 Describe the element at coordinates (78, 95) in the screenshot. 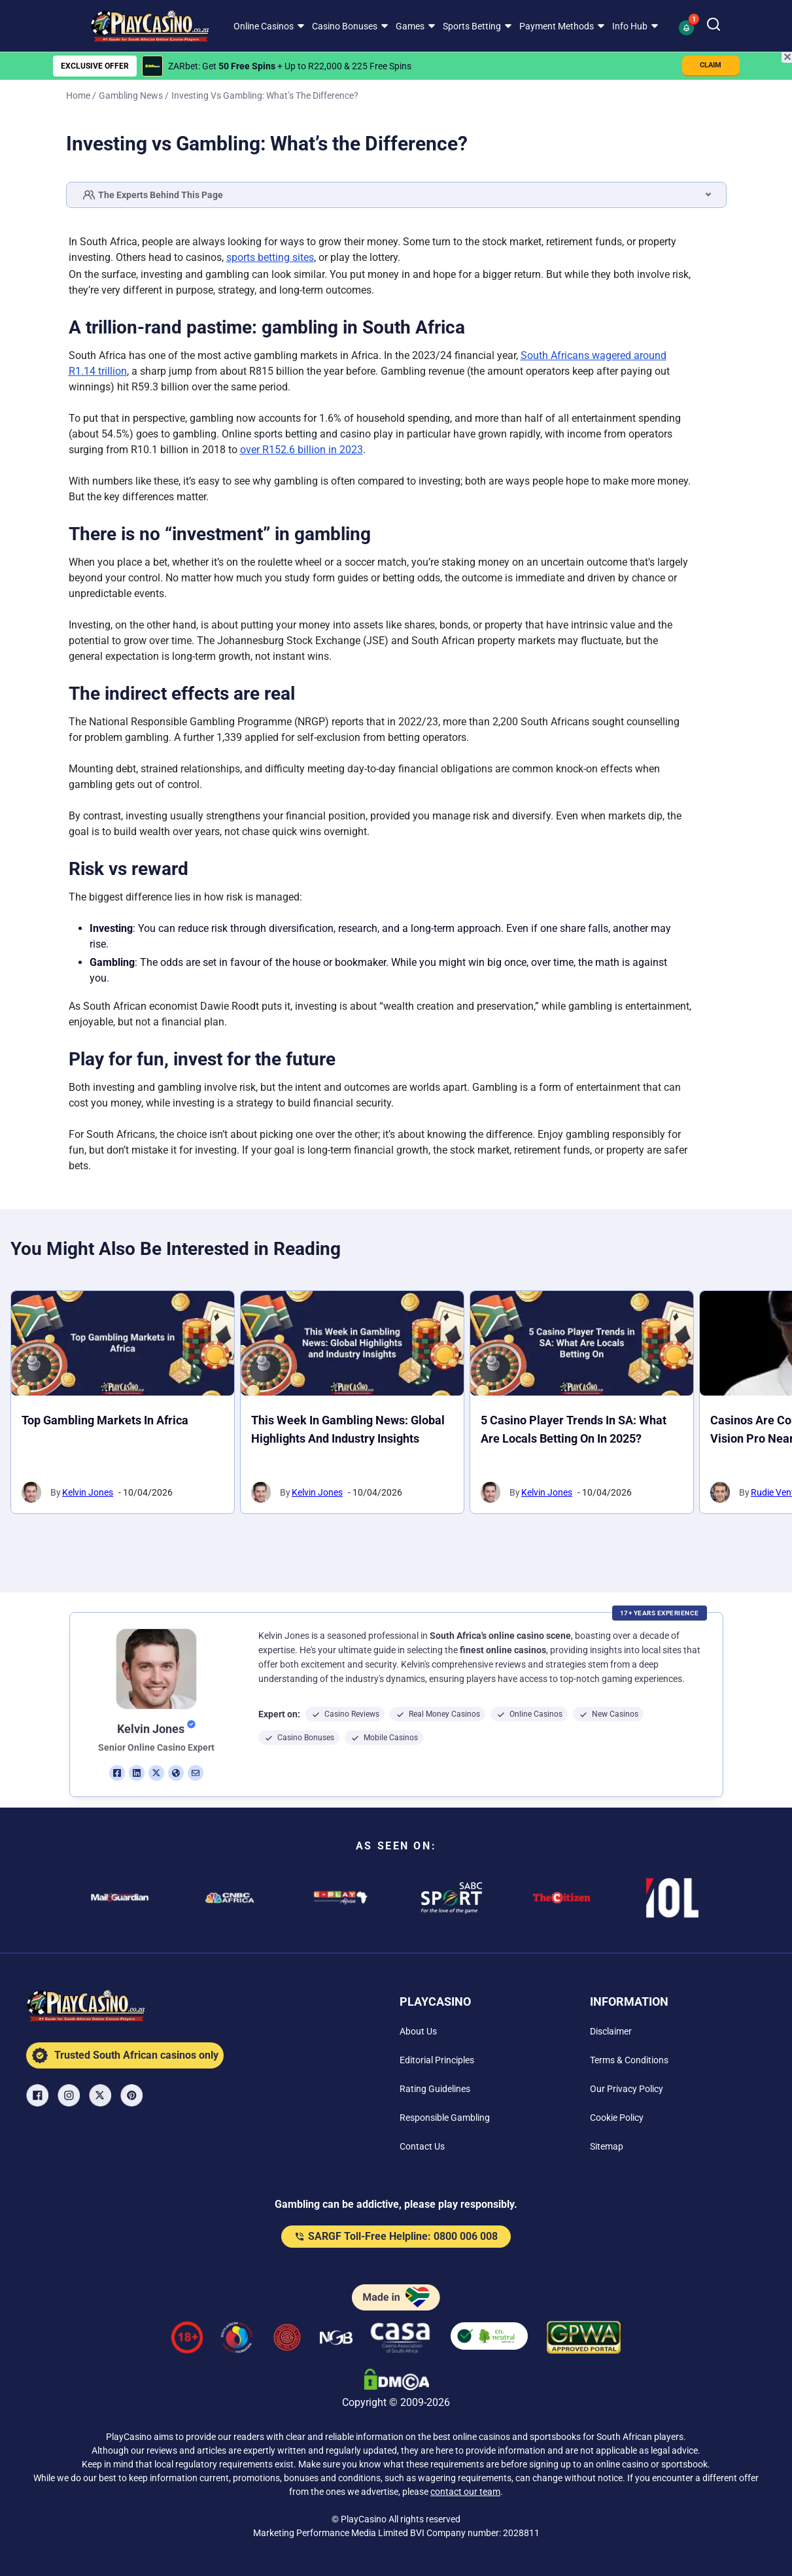

I see `Home` at that location.